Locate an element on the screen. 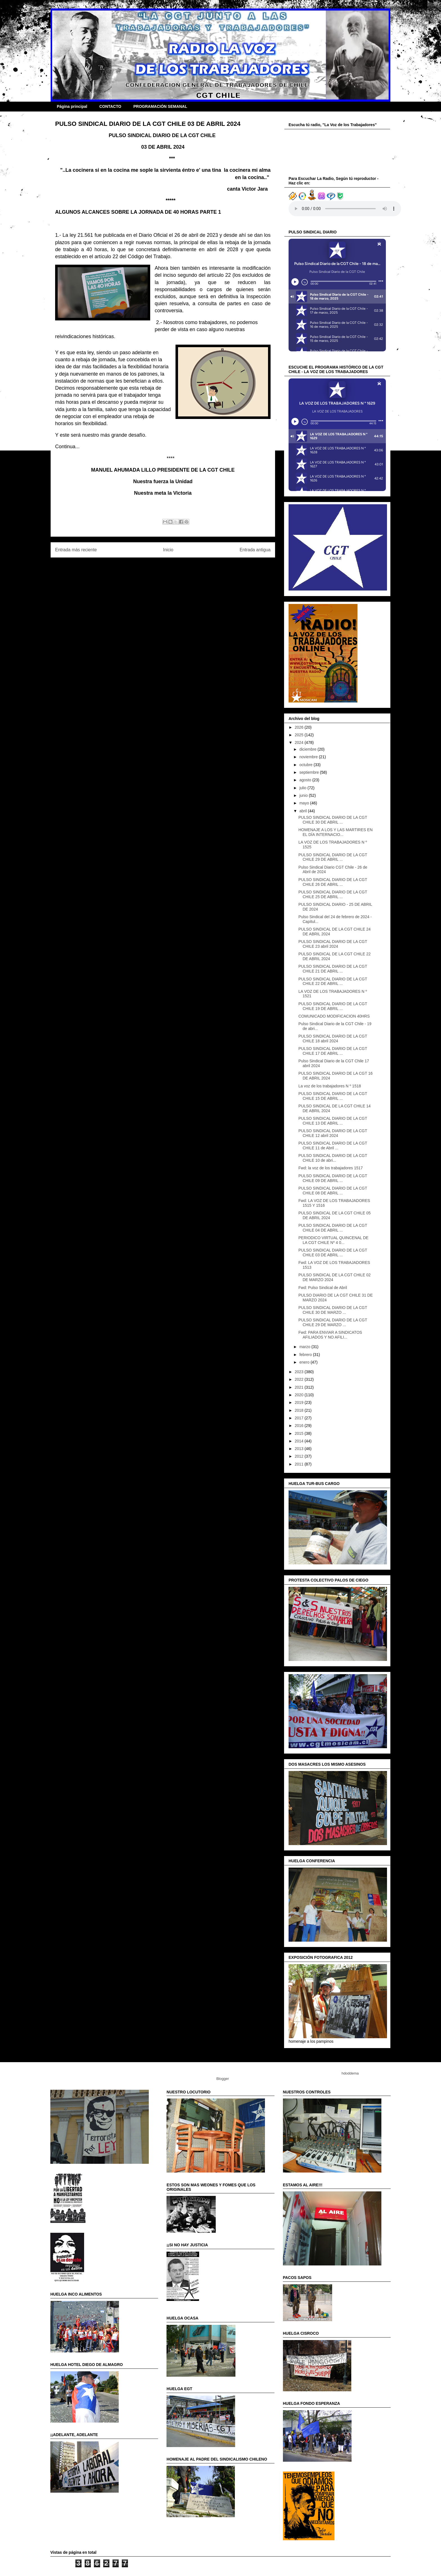 This screenshot has width=441, height=2576. Blogger is located at coordinates (222, 2079).